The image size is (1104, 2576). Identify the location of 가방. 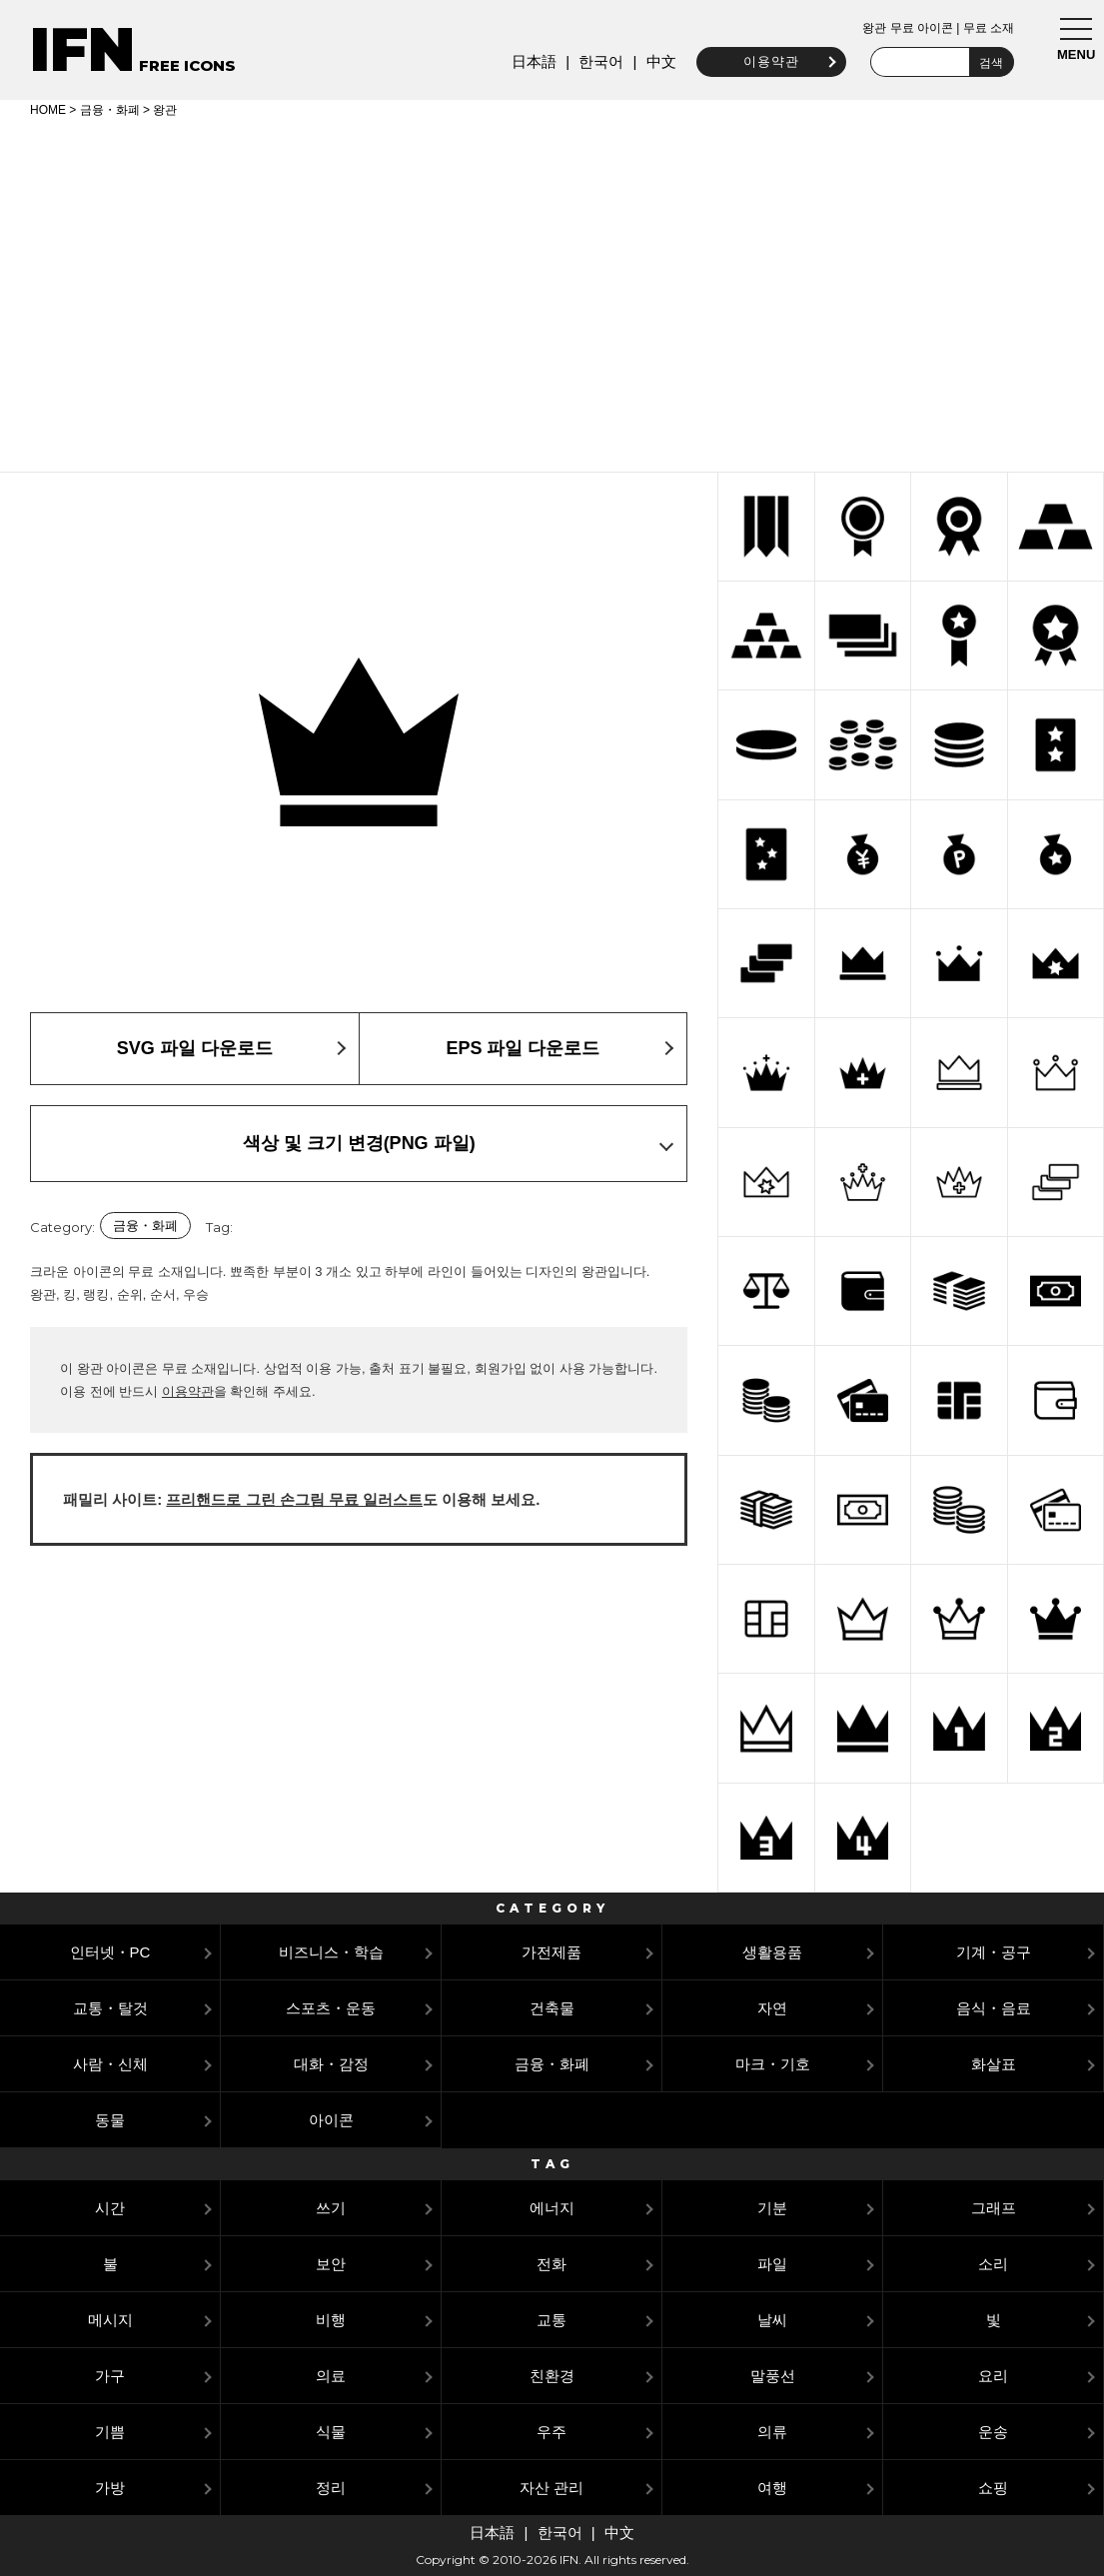
(110, 2487).